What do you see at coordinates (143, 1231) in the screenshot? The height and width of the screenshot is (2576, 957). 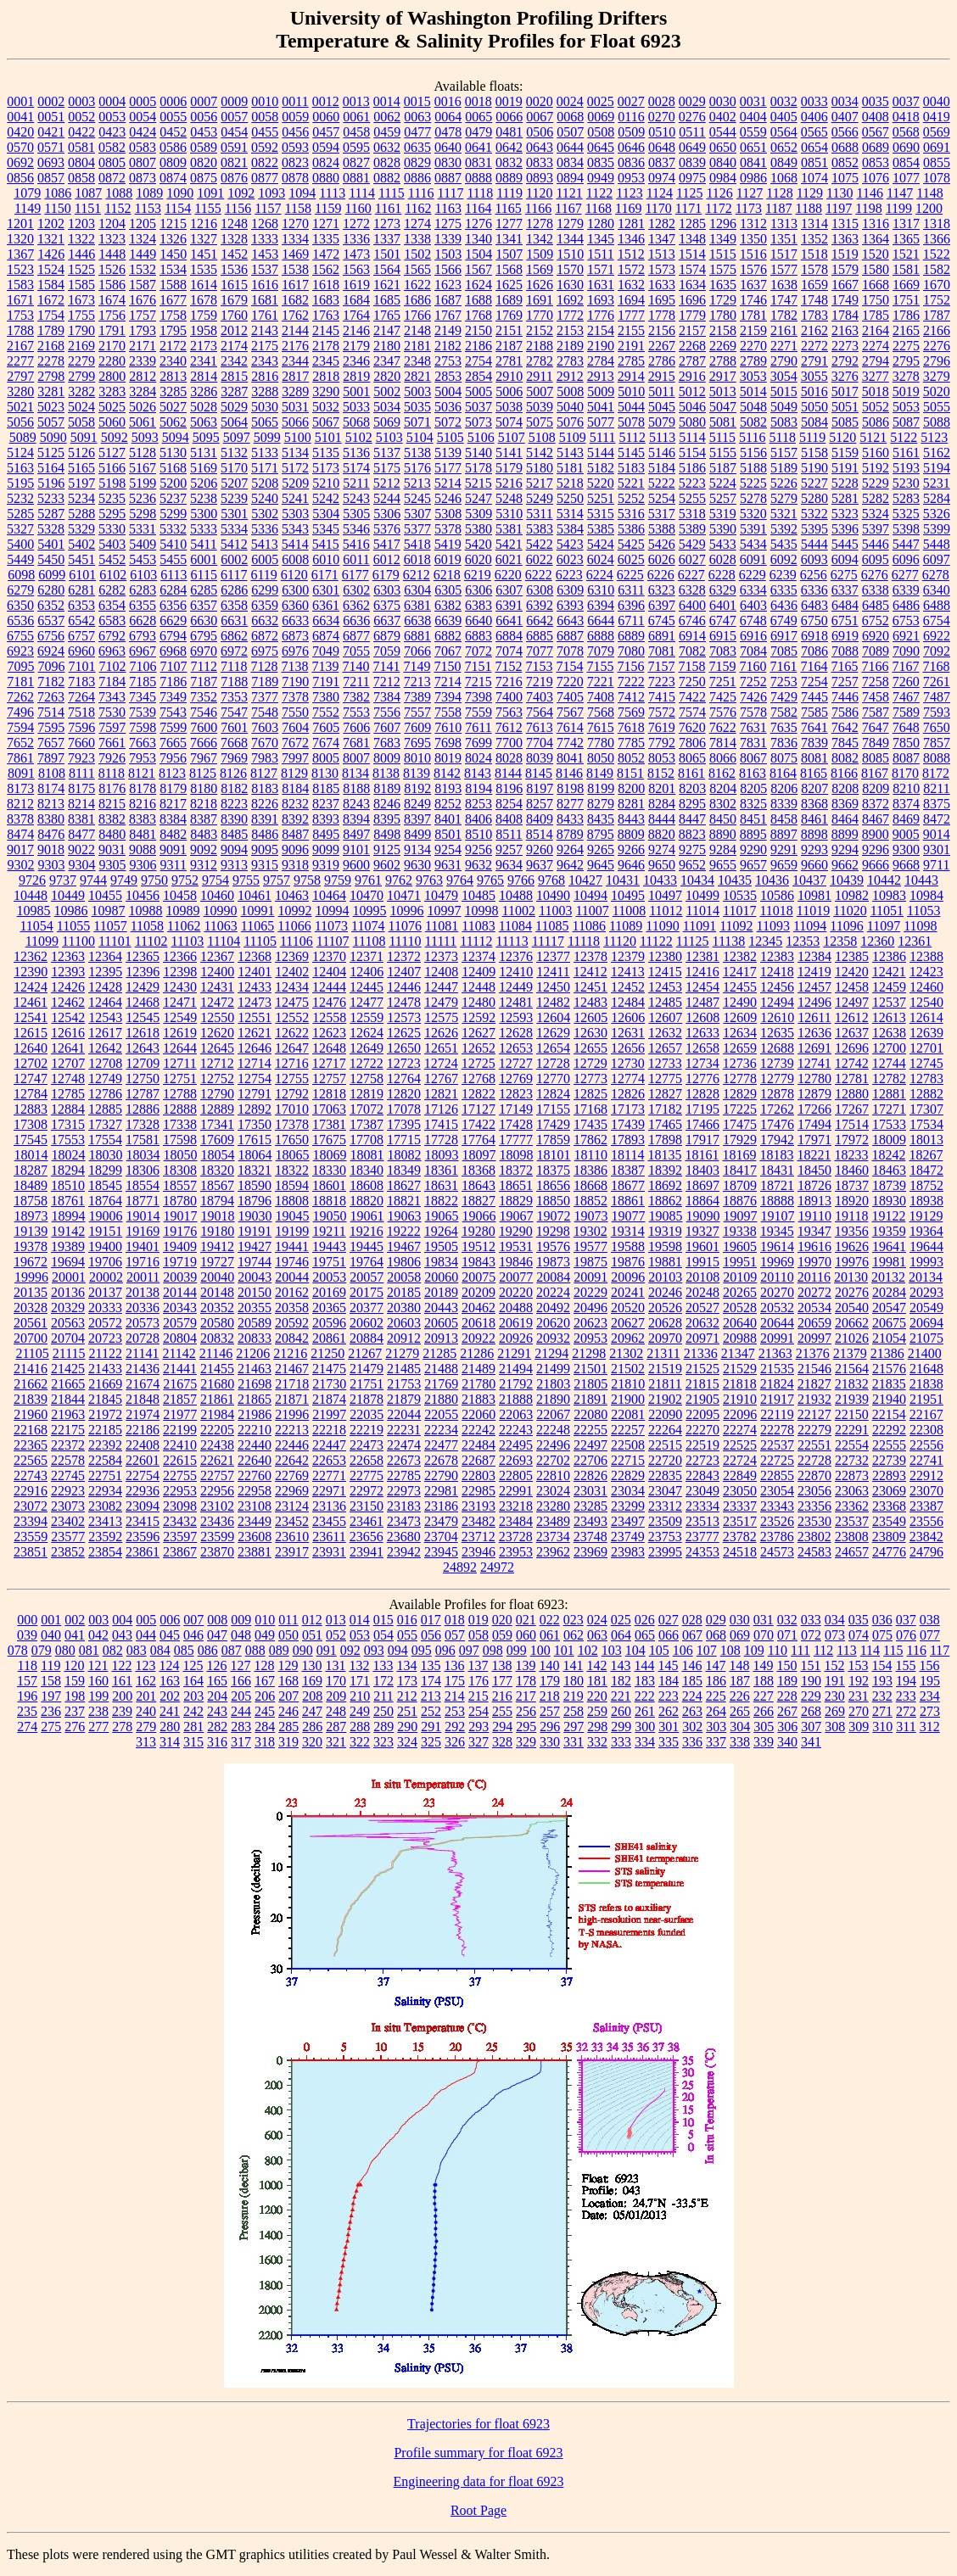 I see `19169` at bounding box center [143, 1231].